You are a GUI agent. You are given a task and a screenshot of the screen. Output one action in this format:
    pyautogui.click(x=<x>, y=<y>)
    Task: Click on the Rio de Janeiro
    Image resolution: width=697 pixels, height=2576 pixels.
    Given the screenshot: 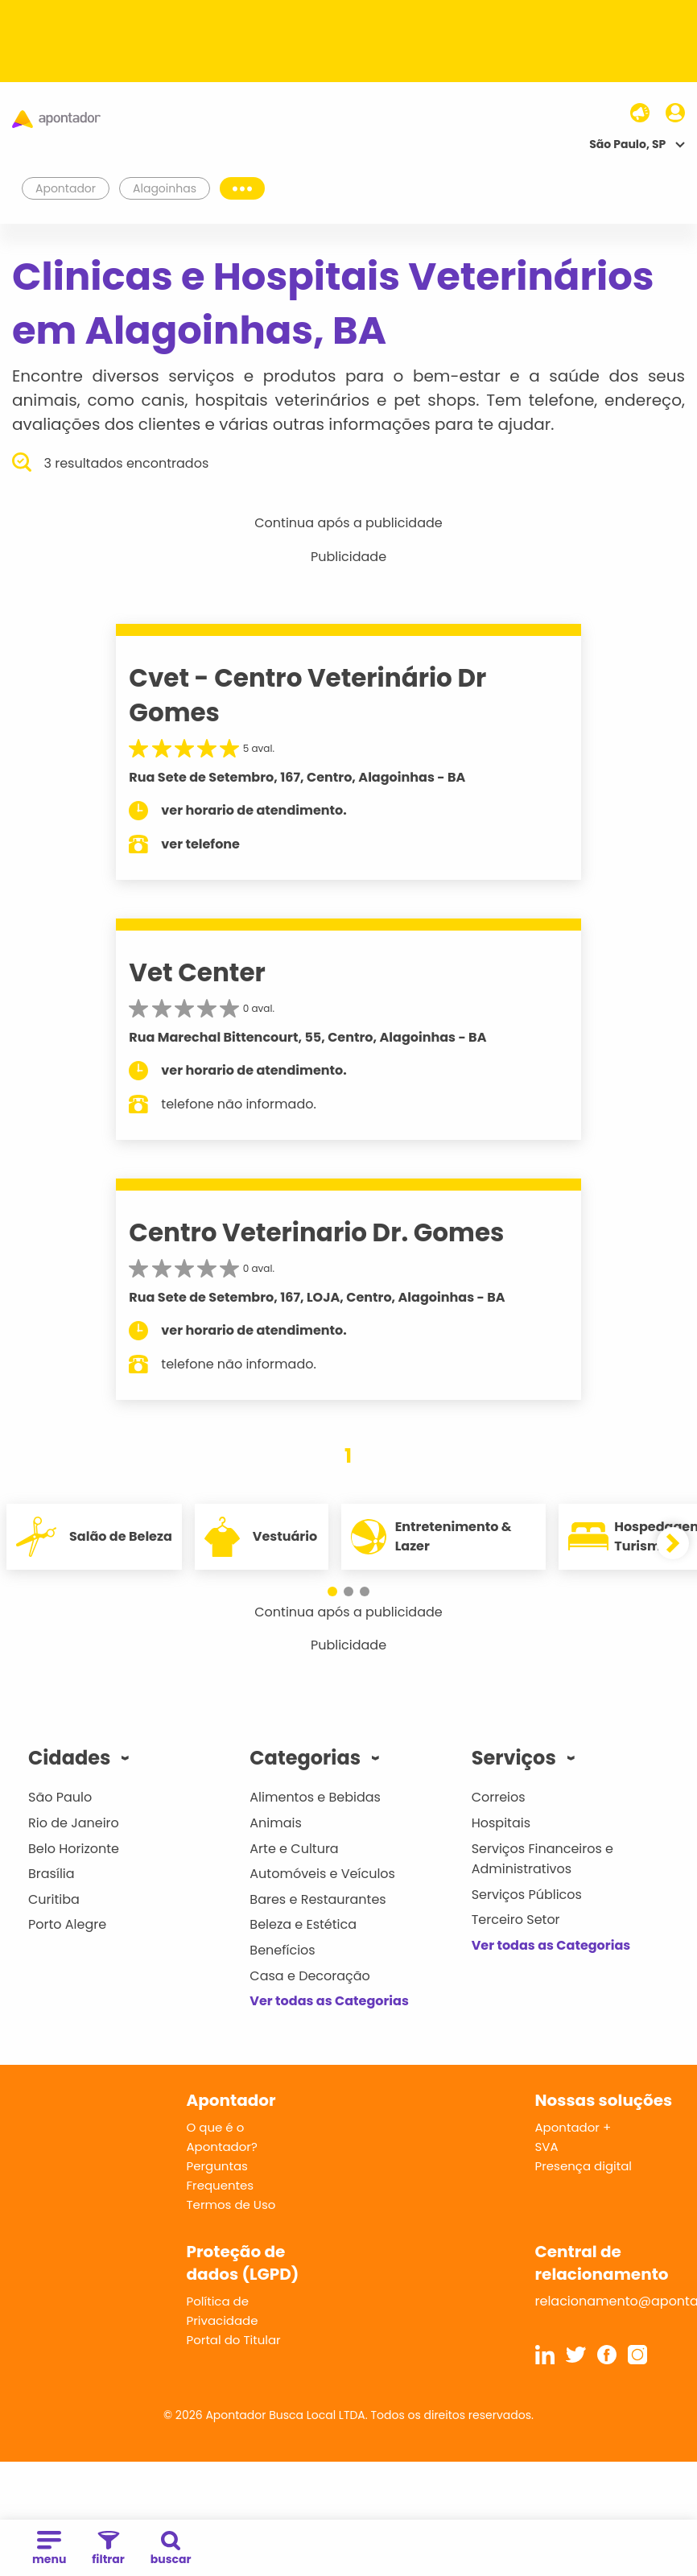 What is the action you would take?
    pyautogui.click(x=73, y=1823)
    